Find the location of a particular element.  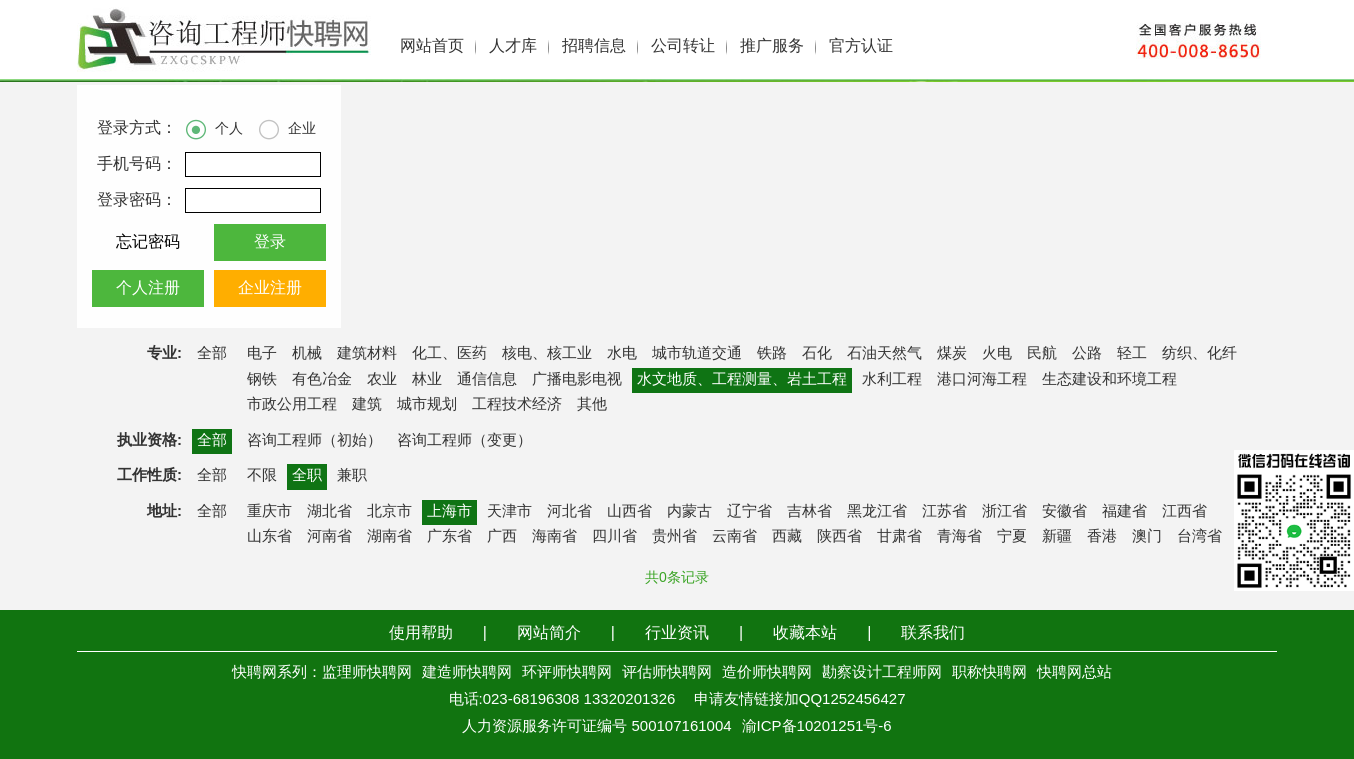

行业资讯 is located at coordinates (677, 633).